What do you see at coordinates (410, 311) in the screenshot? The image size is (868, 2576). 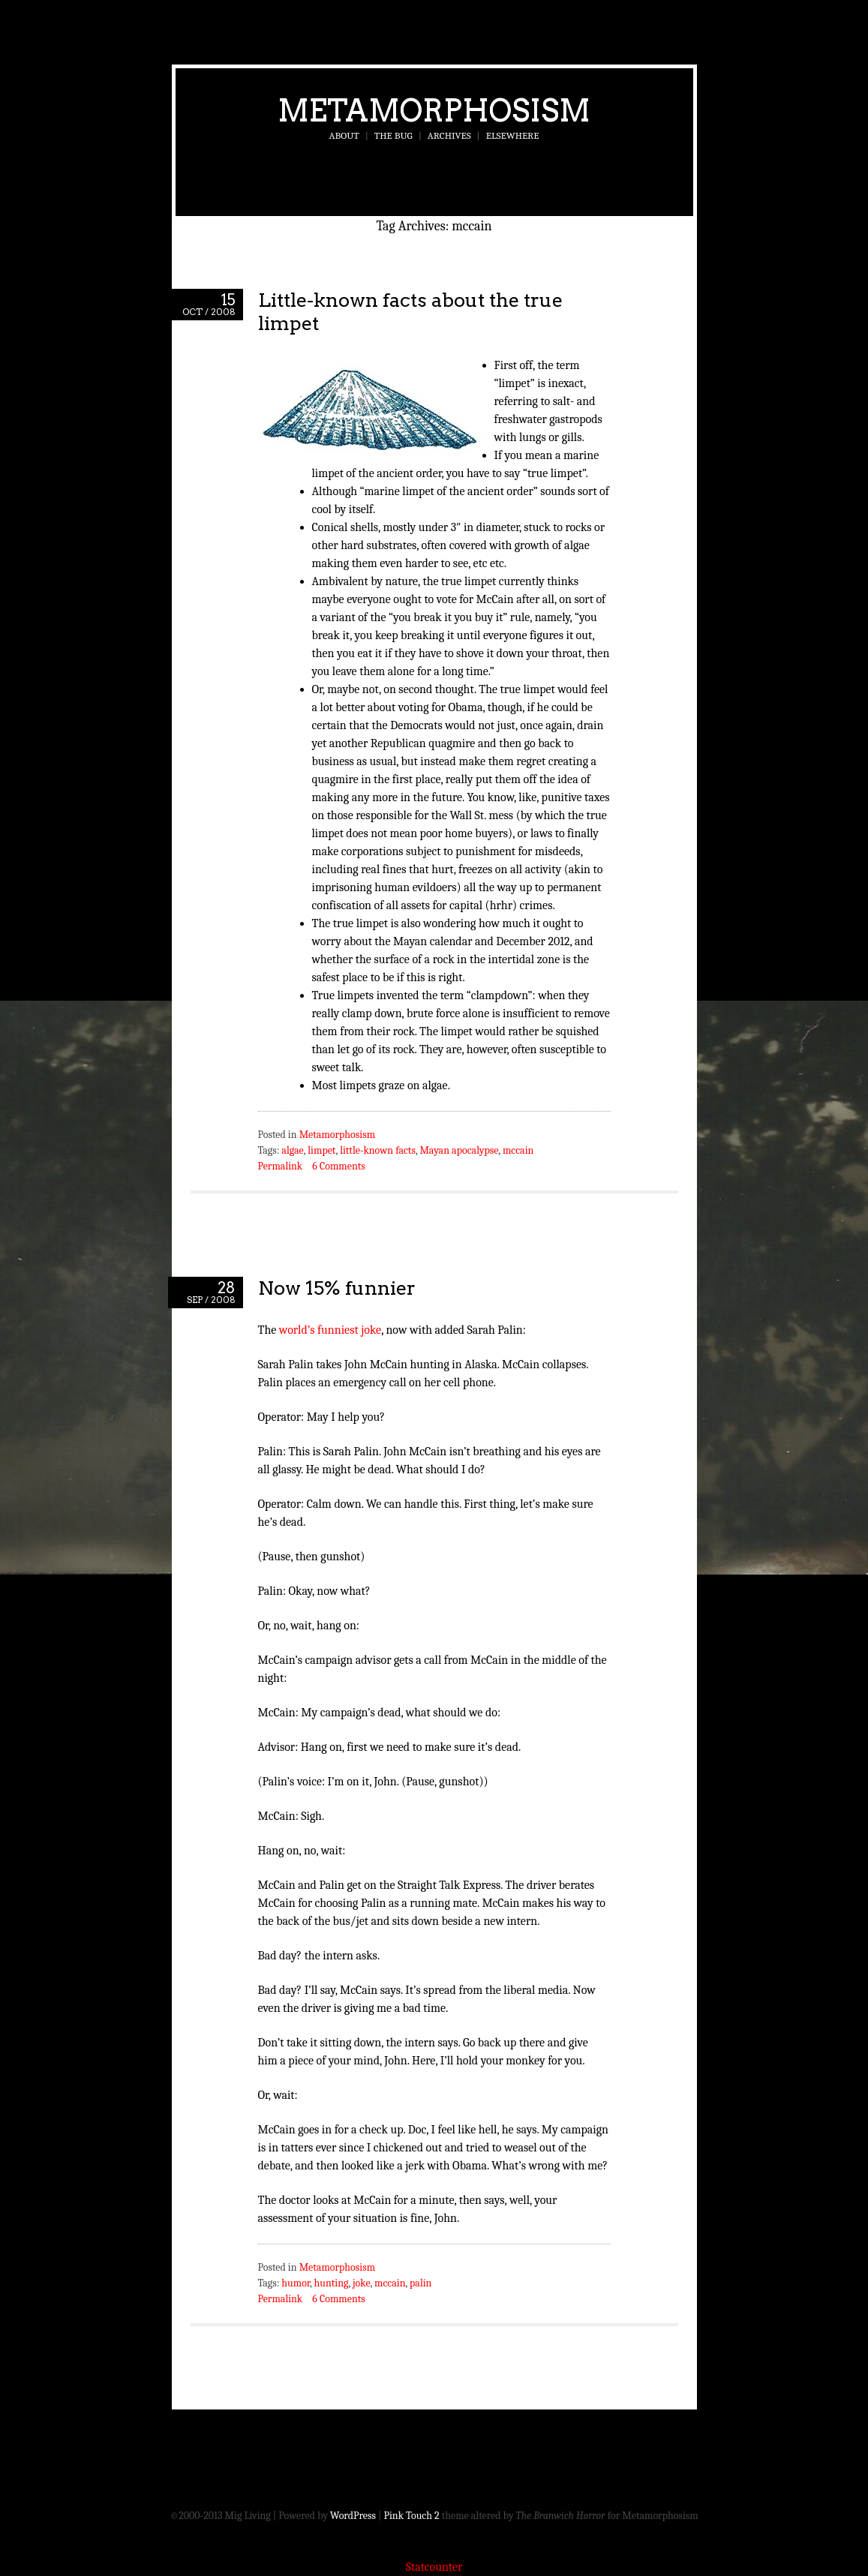 I see `Little-known facts about the true limpet` at bounding box center [410, 311].